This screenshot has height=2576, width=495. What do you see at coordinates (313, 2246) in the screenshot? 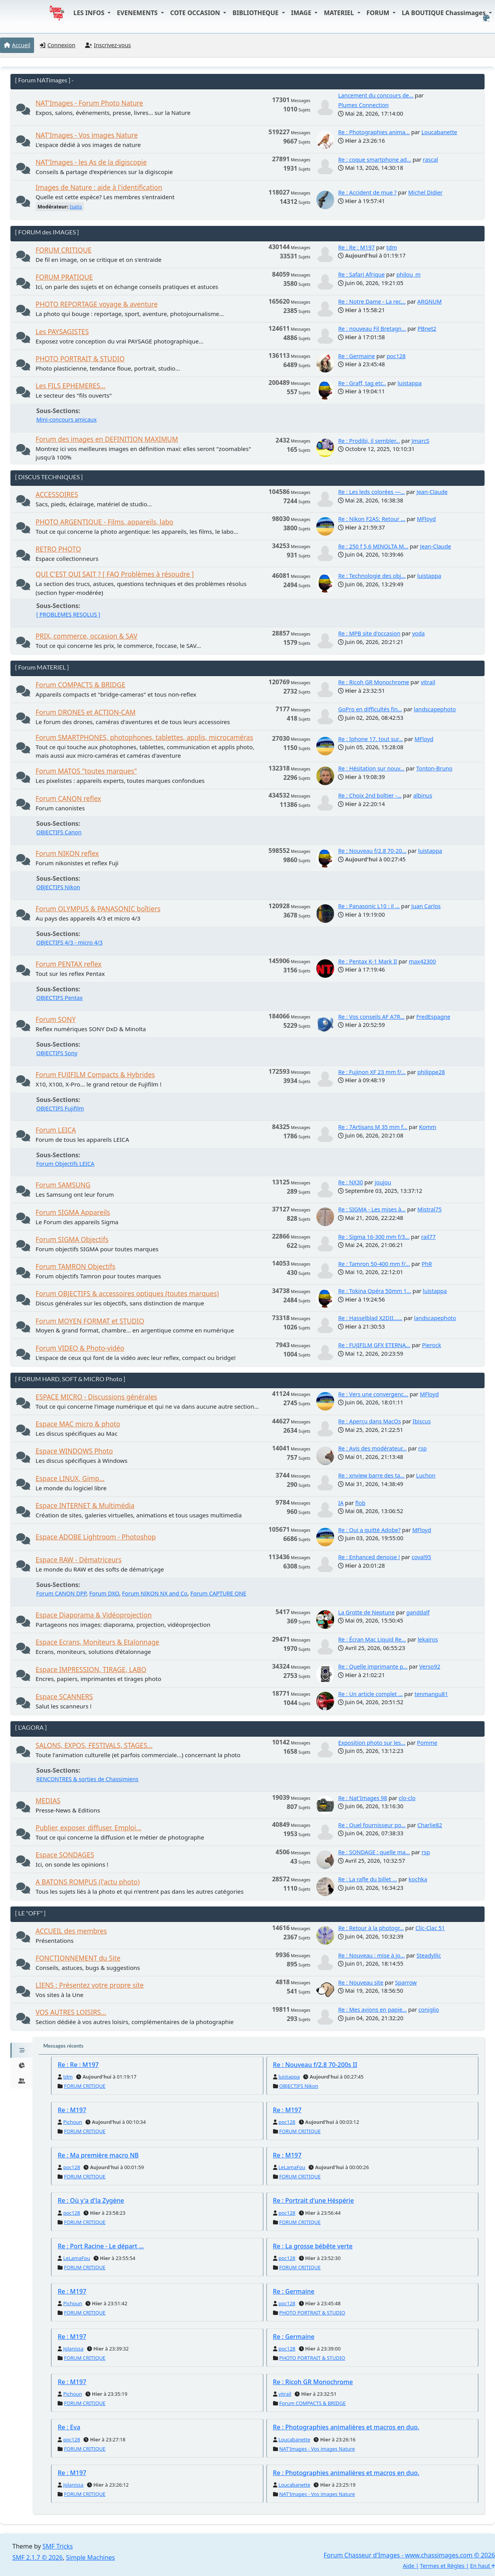
I see `Re : La grosse bébête verte` at bounding box center [313, 2246].